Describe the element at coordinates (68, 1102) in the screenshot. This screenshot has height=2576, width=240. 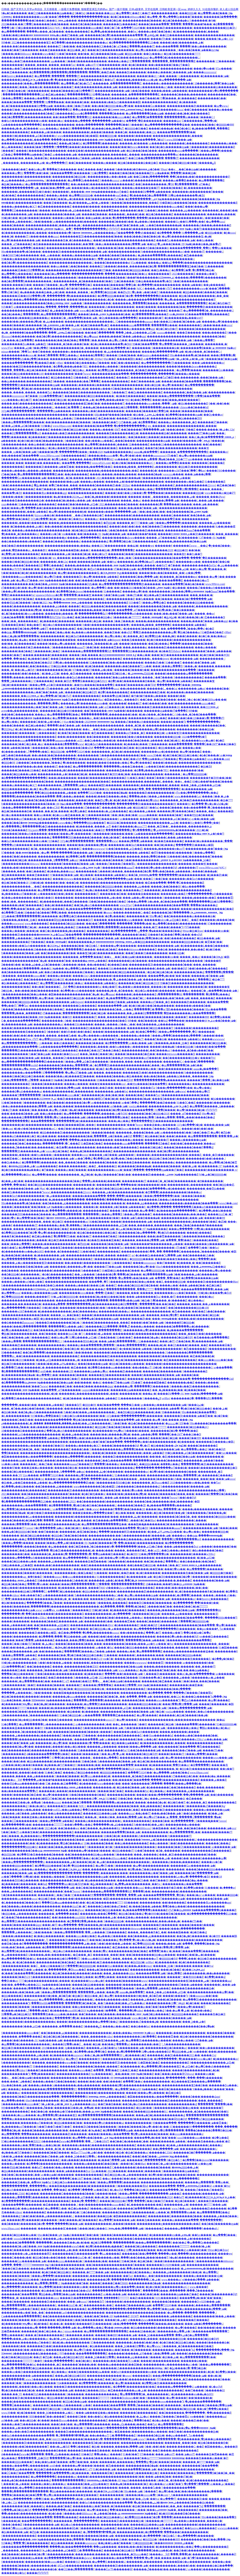
I see `��Ʒ����һ������Ʒ�۸�` at that location.